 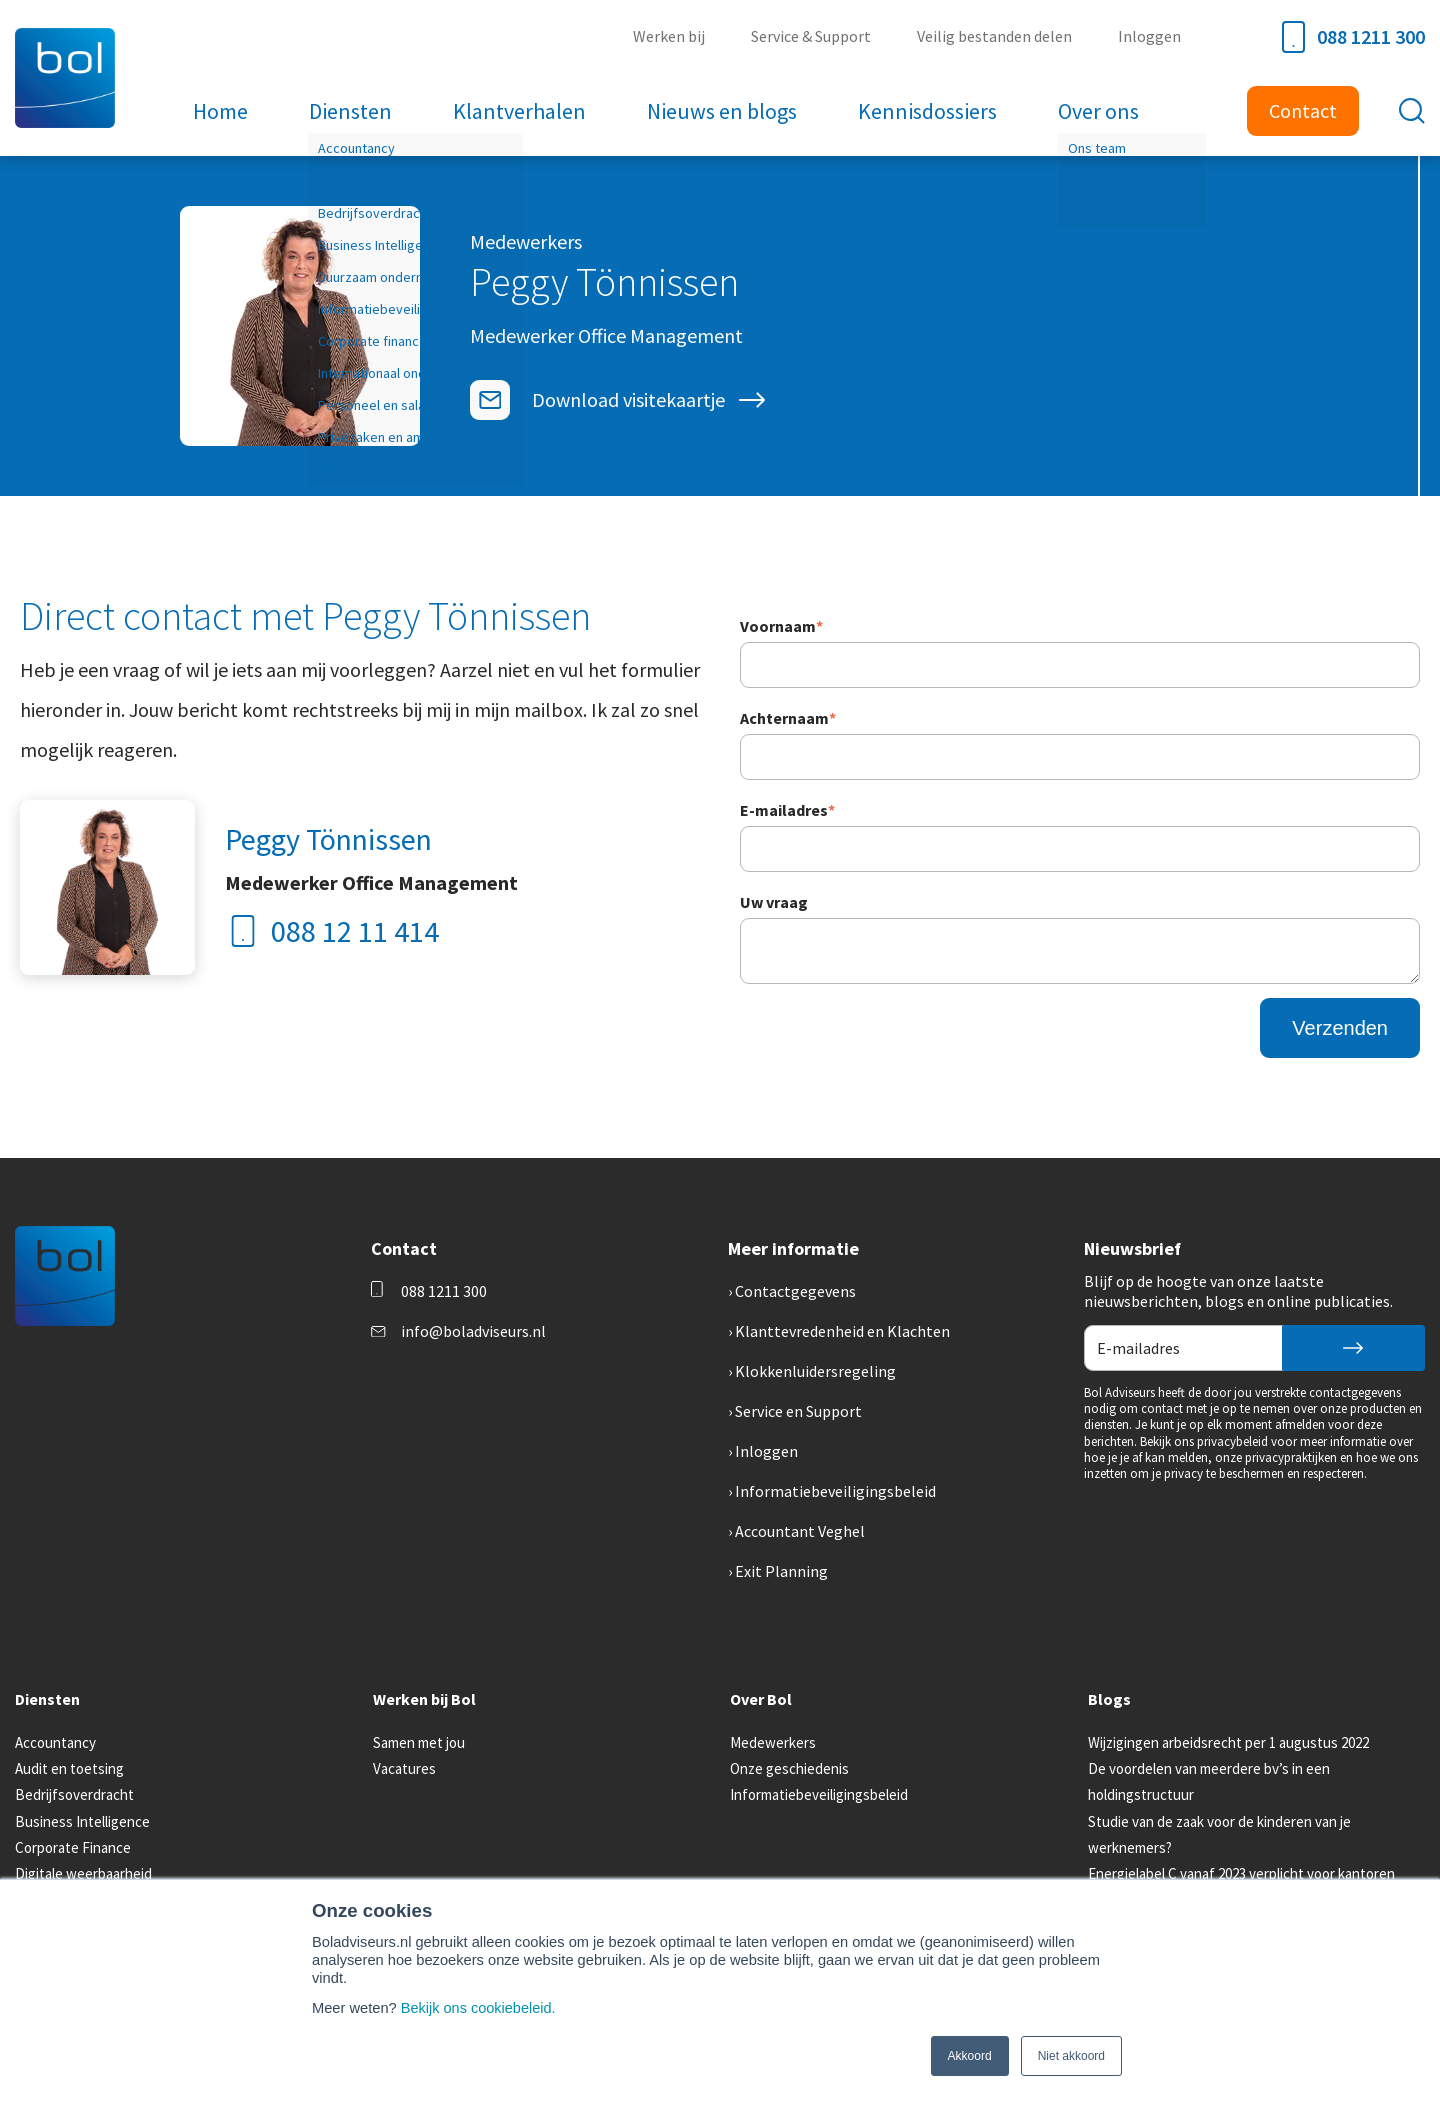 What do you see at coordinates (82, 1821) in the screenshot?
I see `Business Intelligence [menuitem]` at bounding box center [82, 1821].